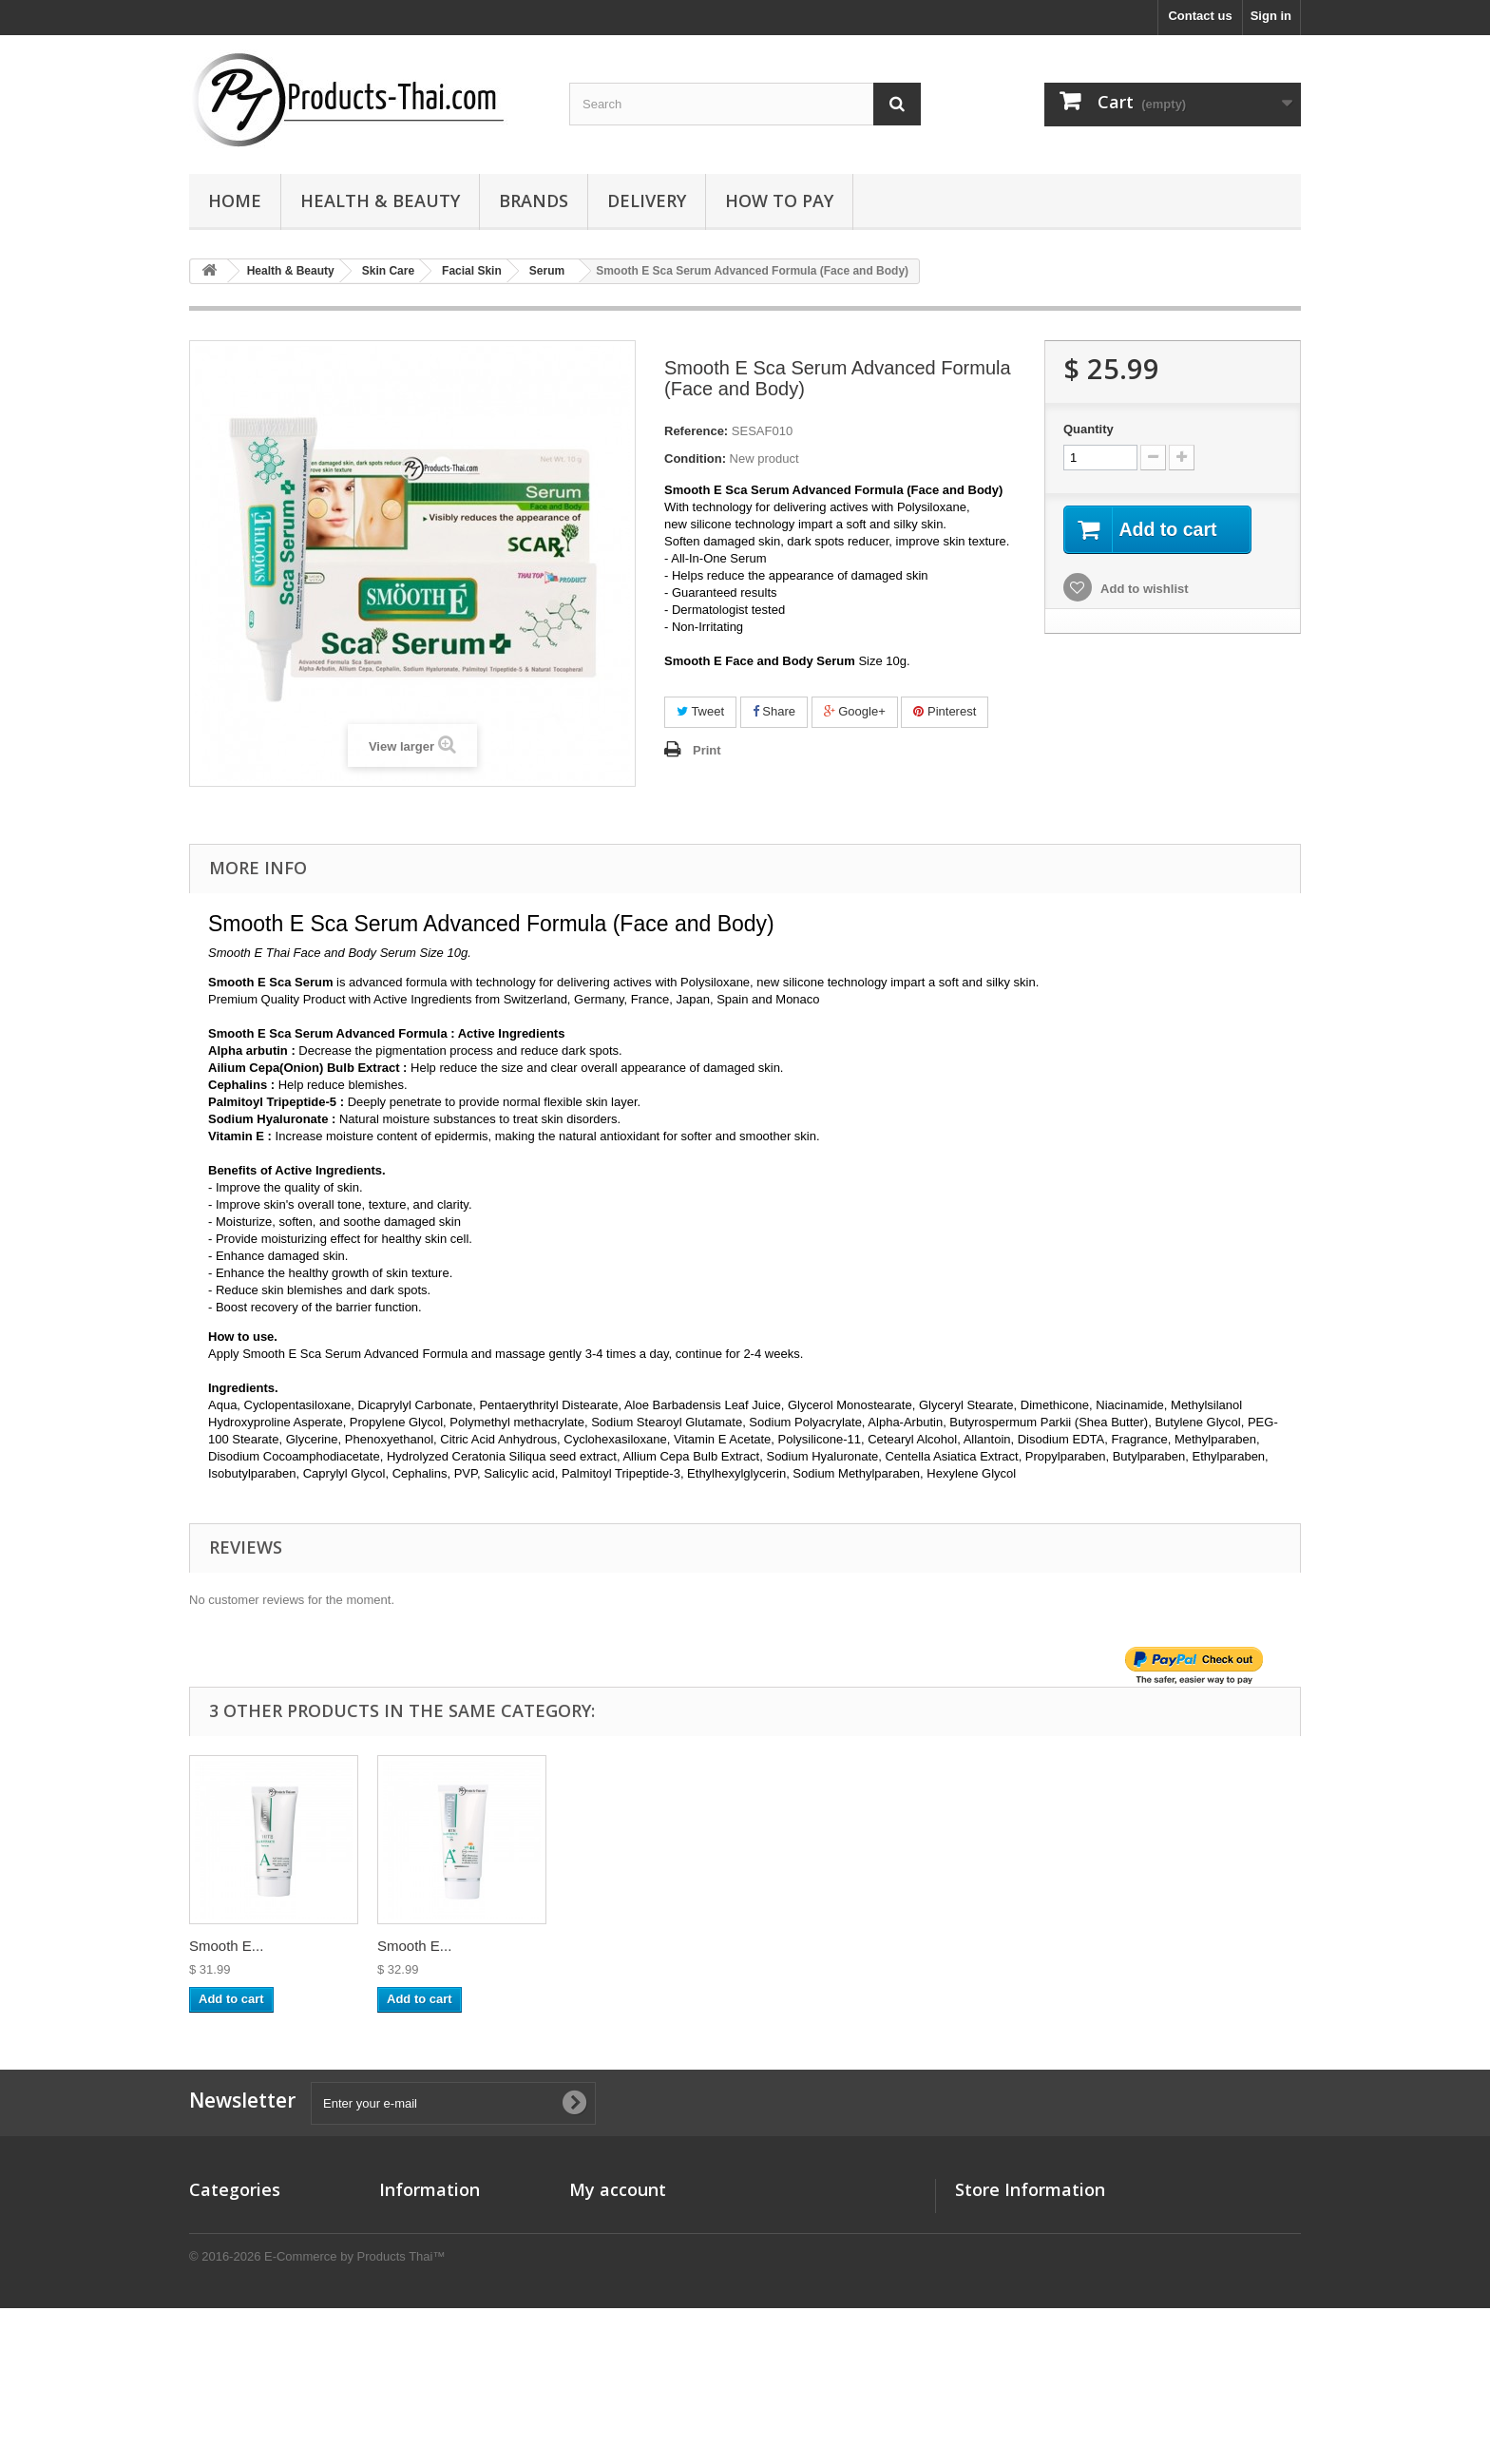  What do you see at coordinates (606, 2319) in the screenshot?
I see `My vouchers` at bounding box center [606, 2319].